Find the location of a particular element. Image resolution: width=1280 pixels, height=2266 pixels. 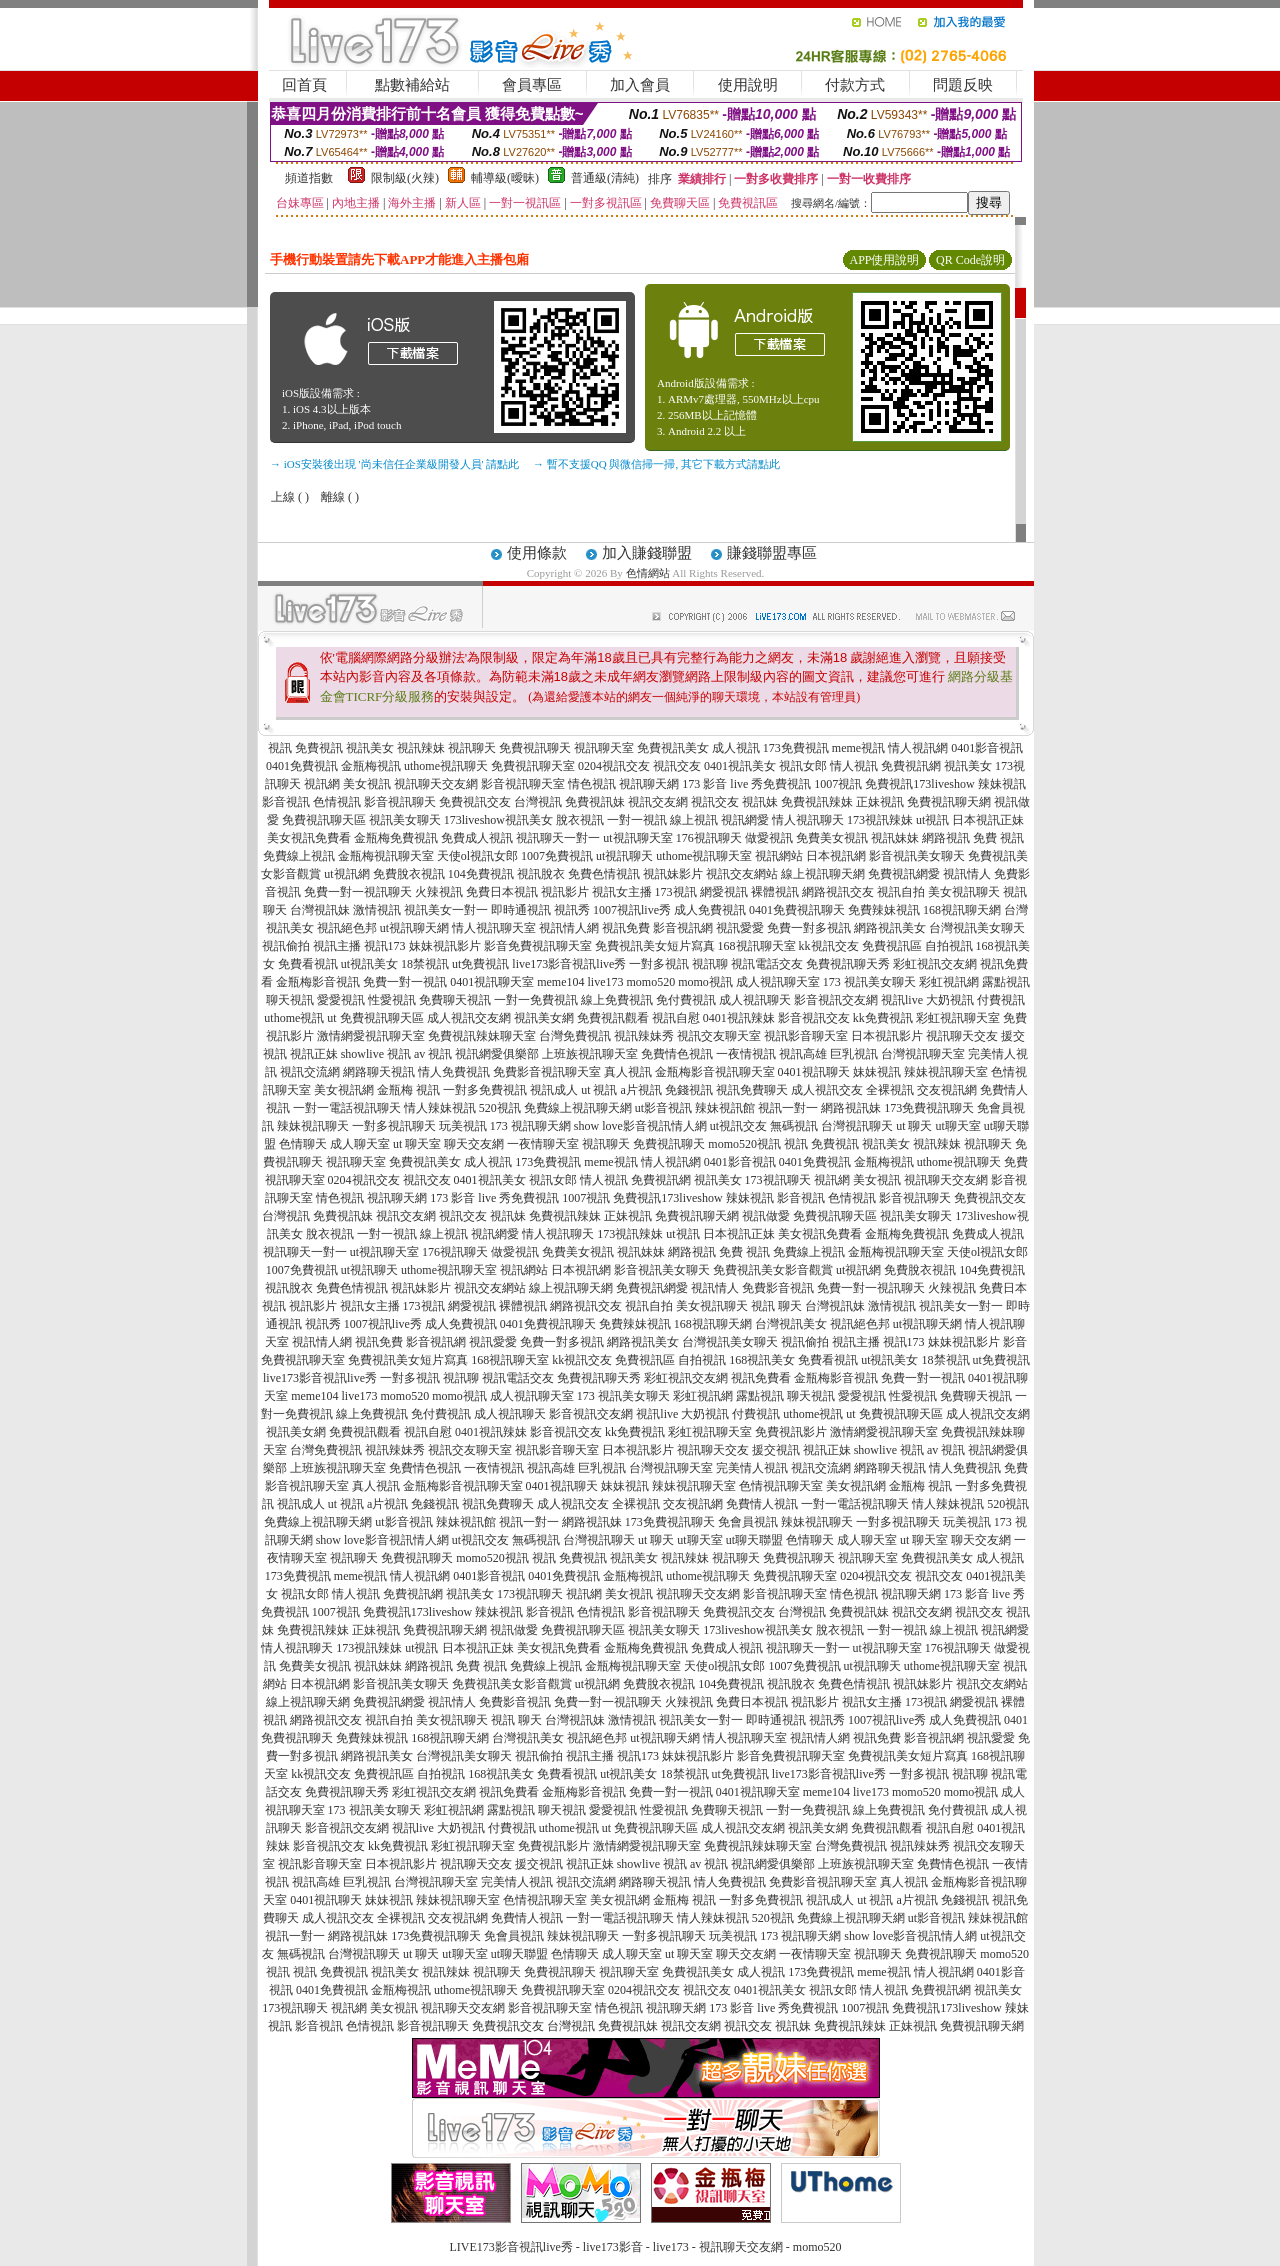

回首頁 is located at coordinates (304, 85).